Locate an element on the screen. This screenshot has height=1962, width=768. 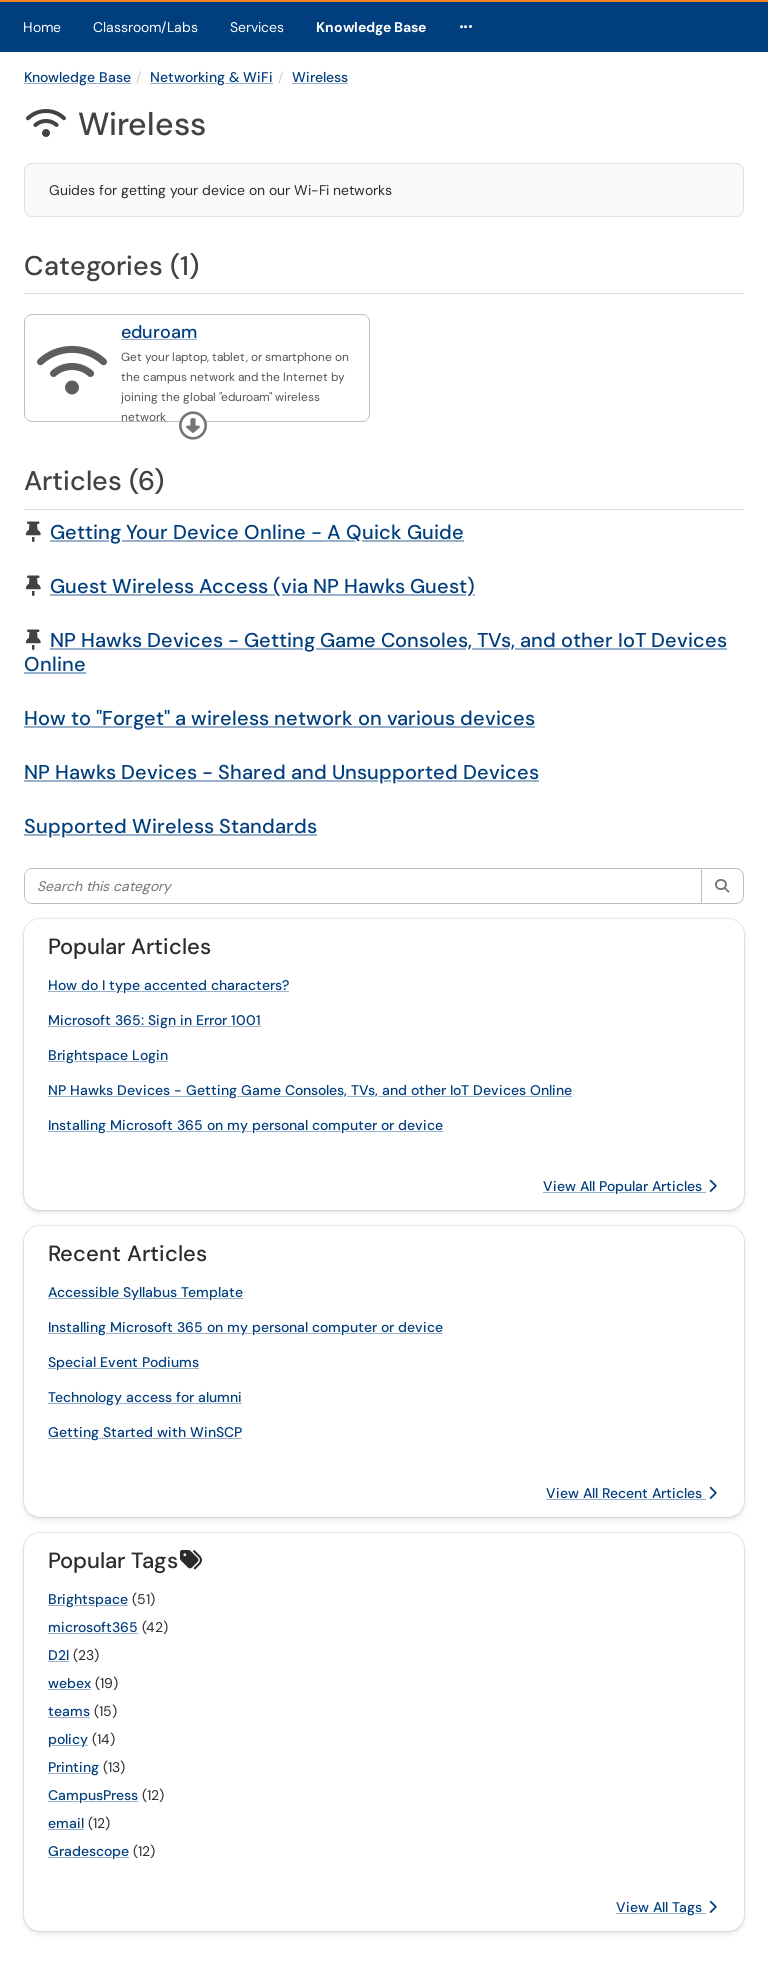
teams is located at coordinates (69, 1711).